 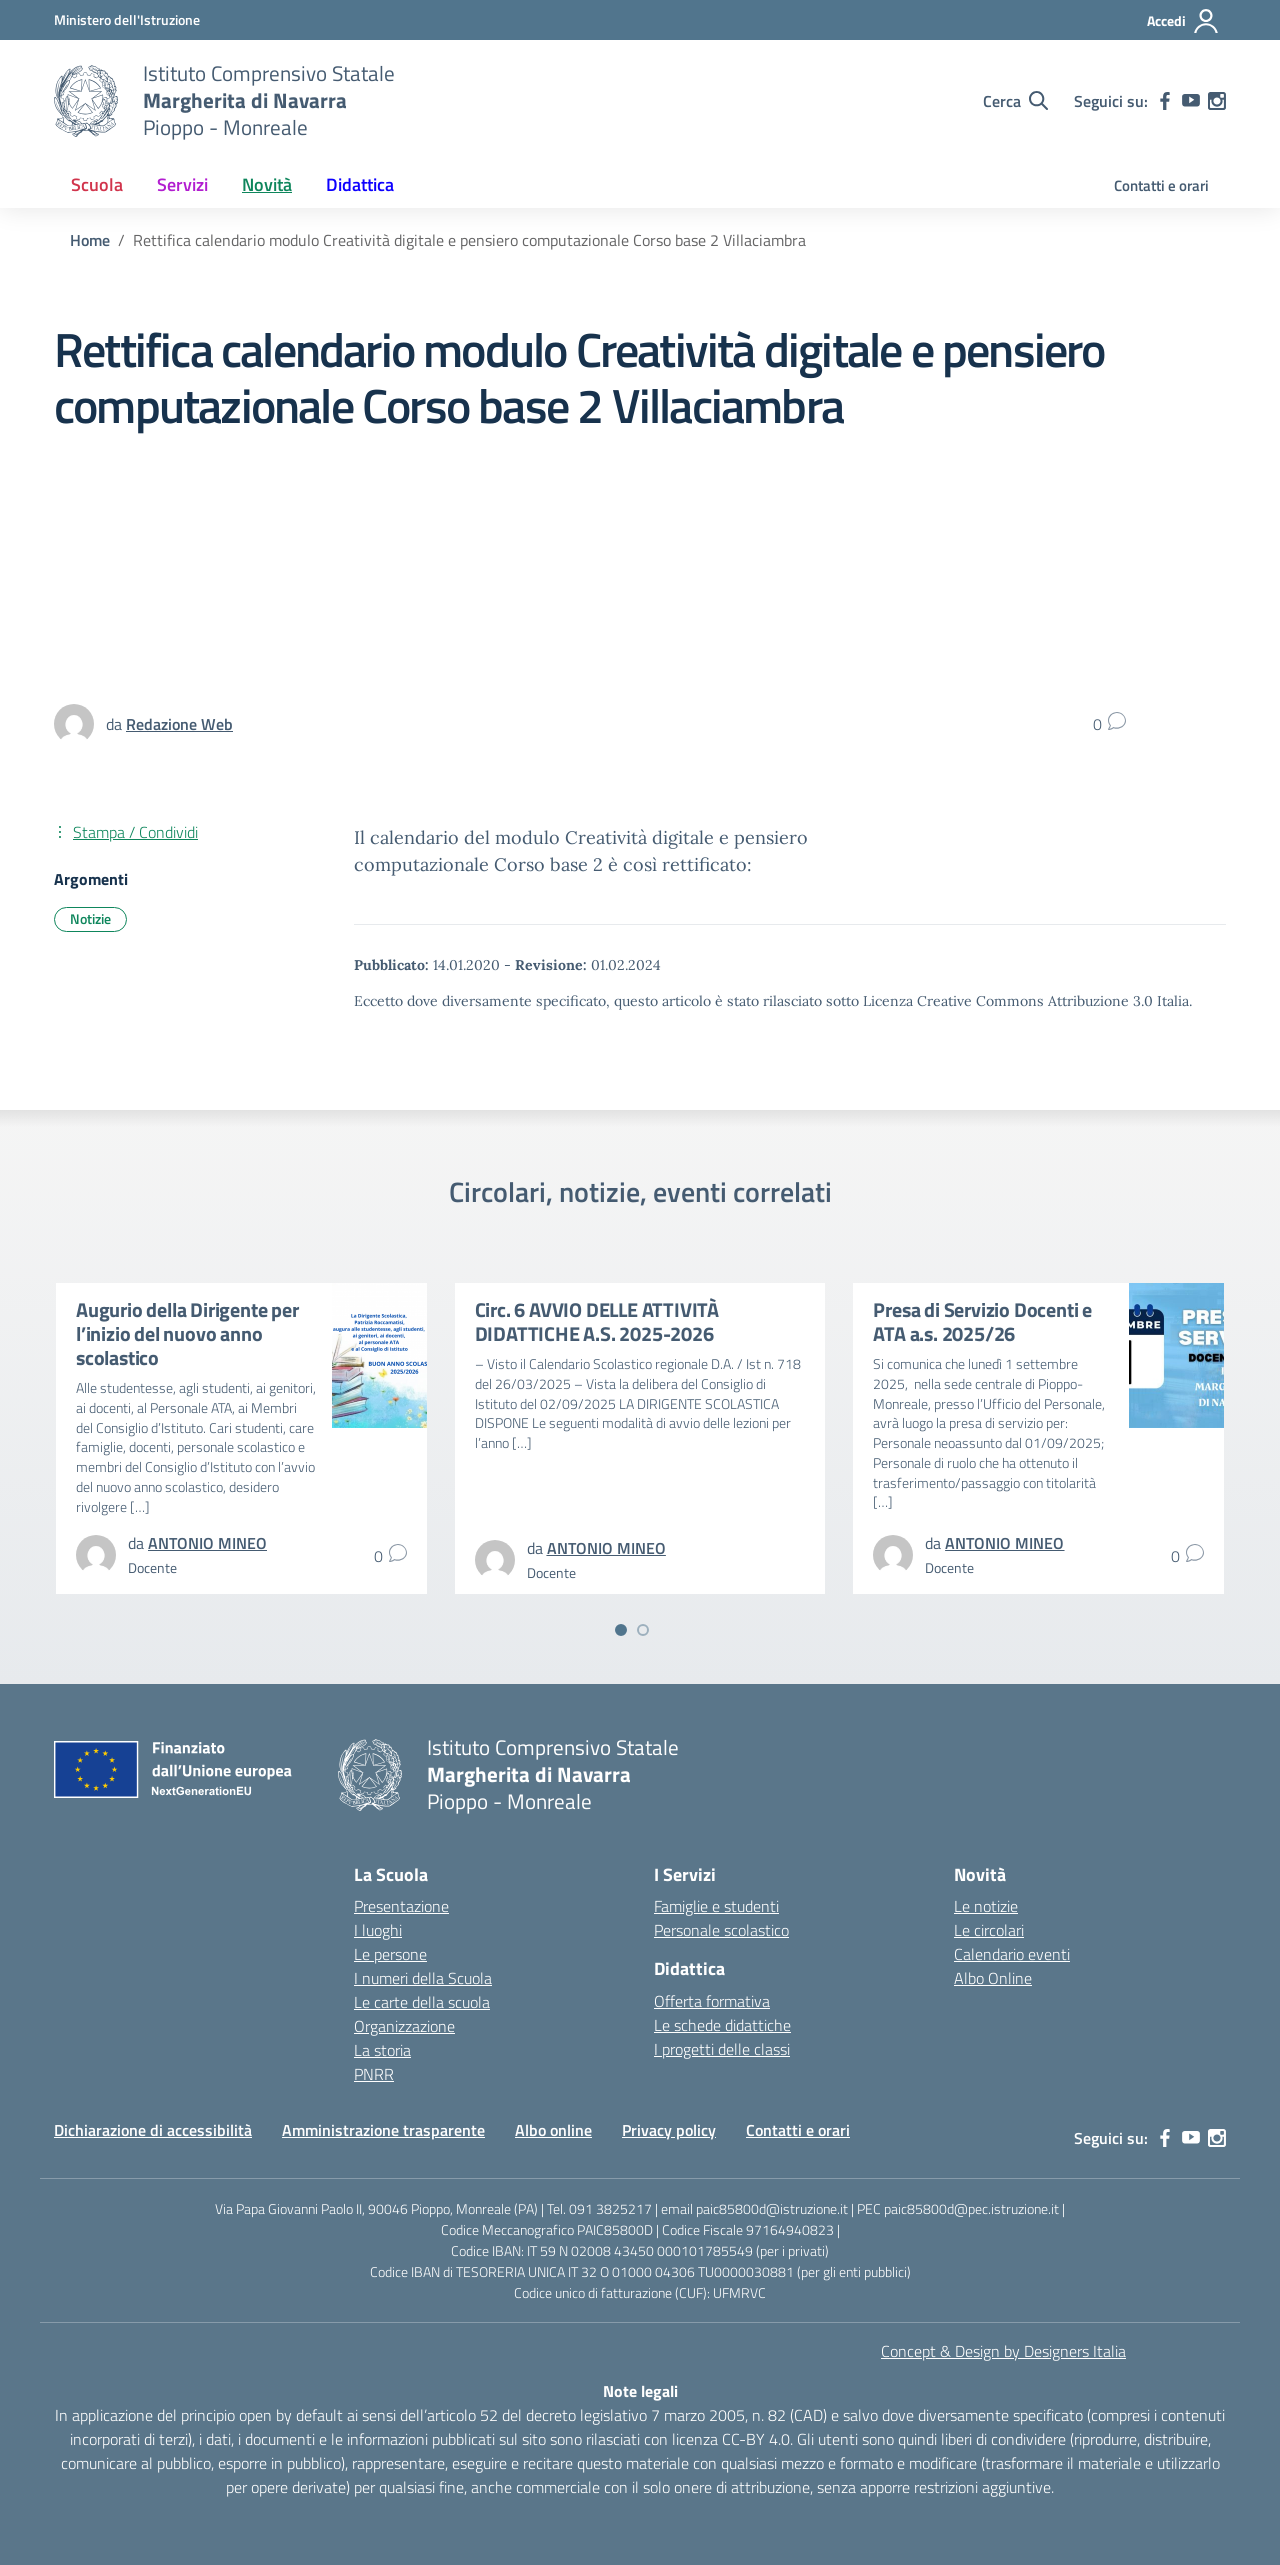 What do you see at coordinates (383, 2130) in the screenshot?
I see `Amministrazione trasparente` at bounding box center [383, 2130].